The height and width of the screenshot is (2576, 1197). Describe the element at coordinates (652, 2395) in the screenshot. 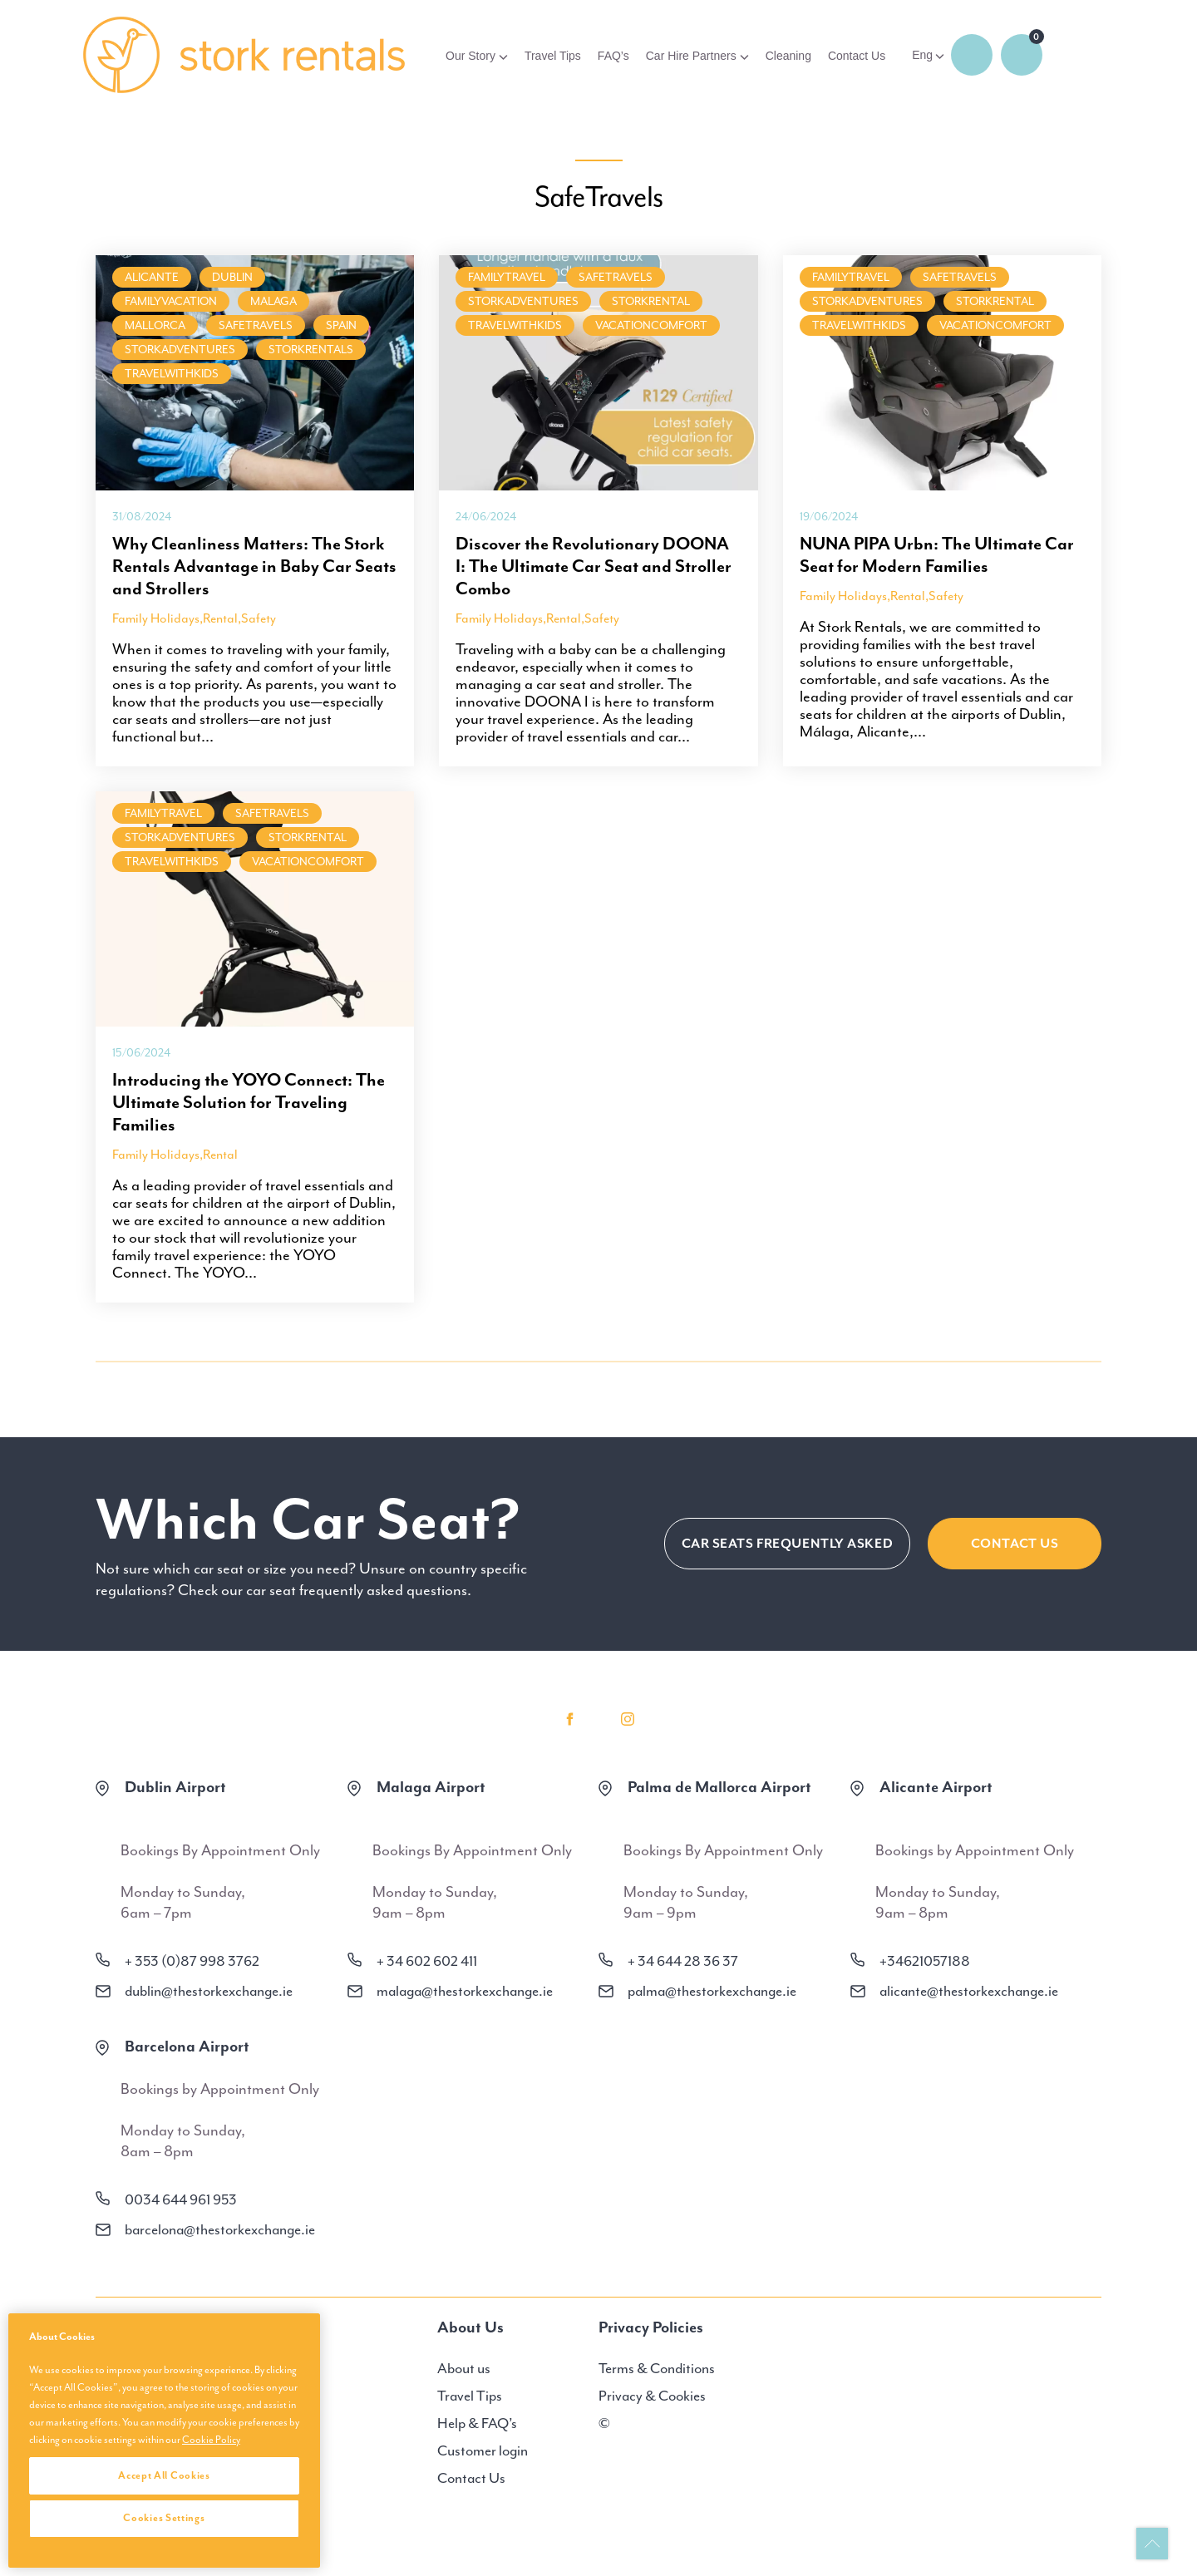

I see `Privacy & Cookies` at that location.